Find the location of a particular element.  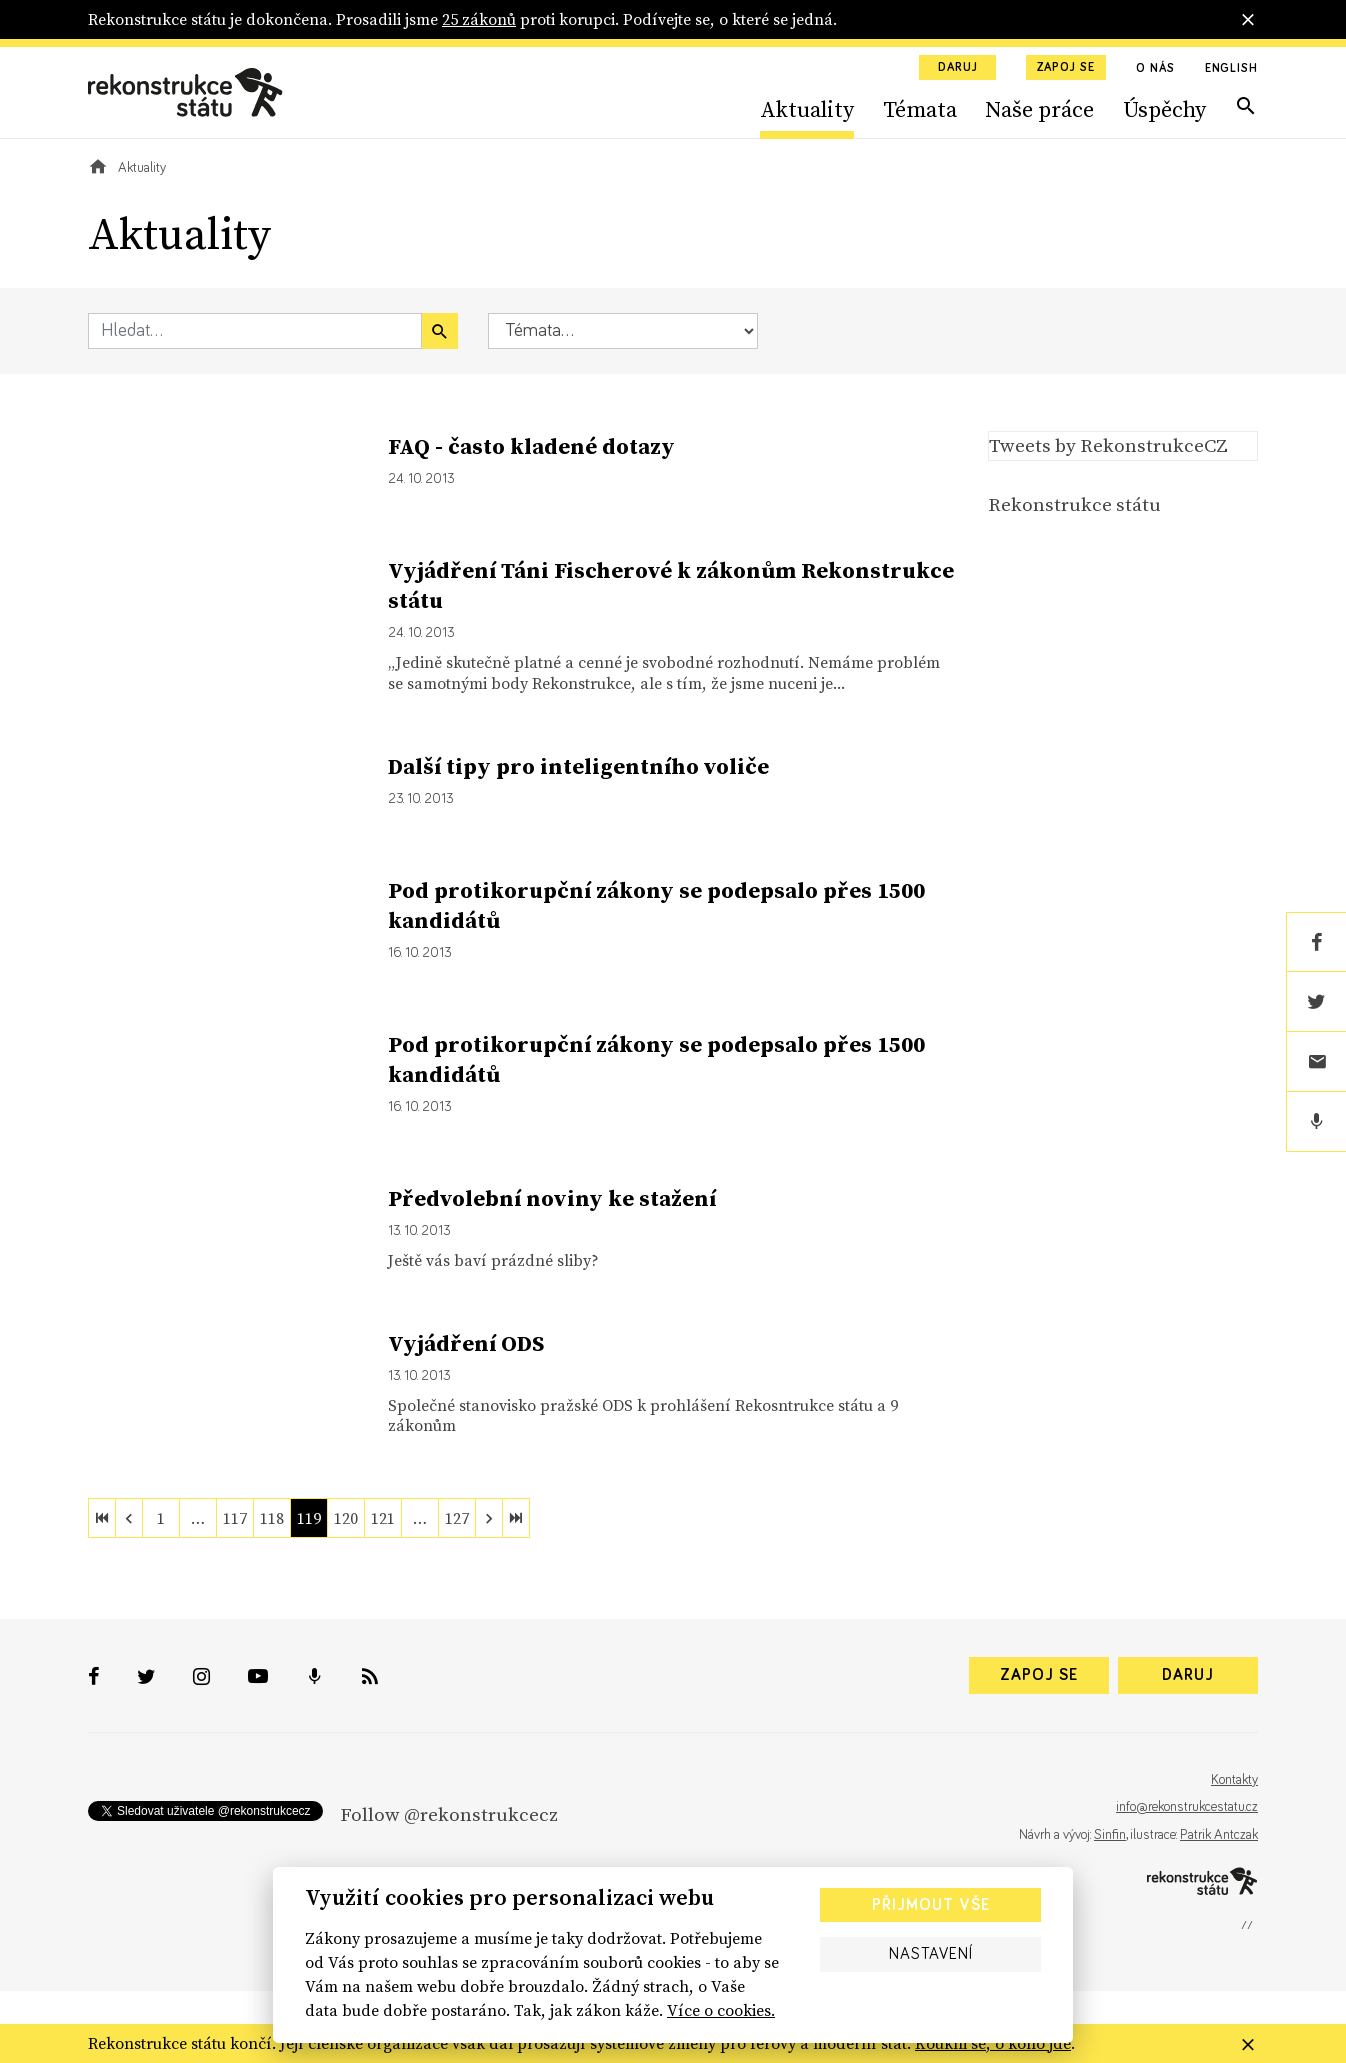

Sinfin is located at coordinates (1110, 1835).